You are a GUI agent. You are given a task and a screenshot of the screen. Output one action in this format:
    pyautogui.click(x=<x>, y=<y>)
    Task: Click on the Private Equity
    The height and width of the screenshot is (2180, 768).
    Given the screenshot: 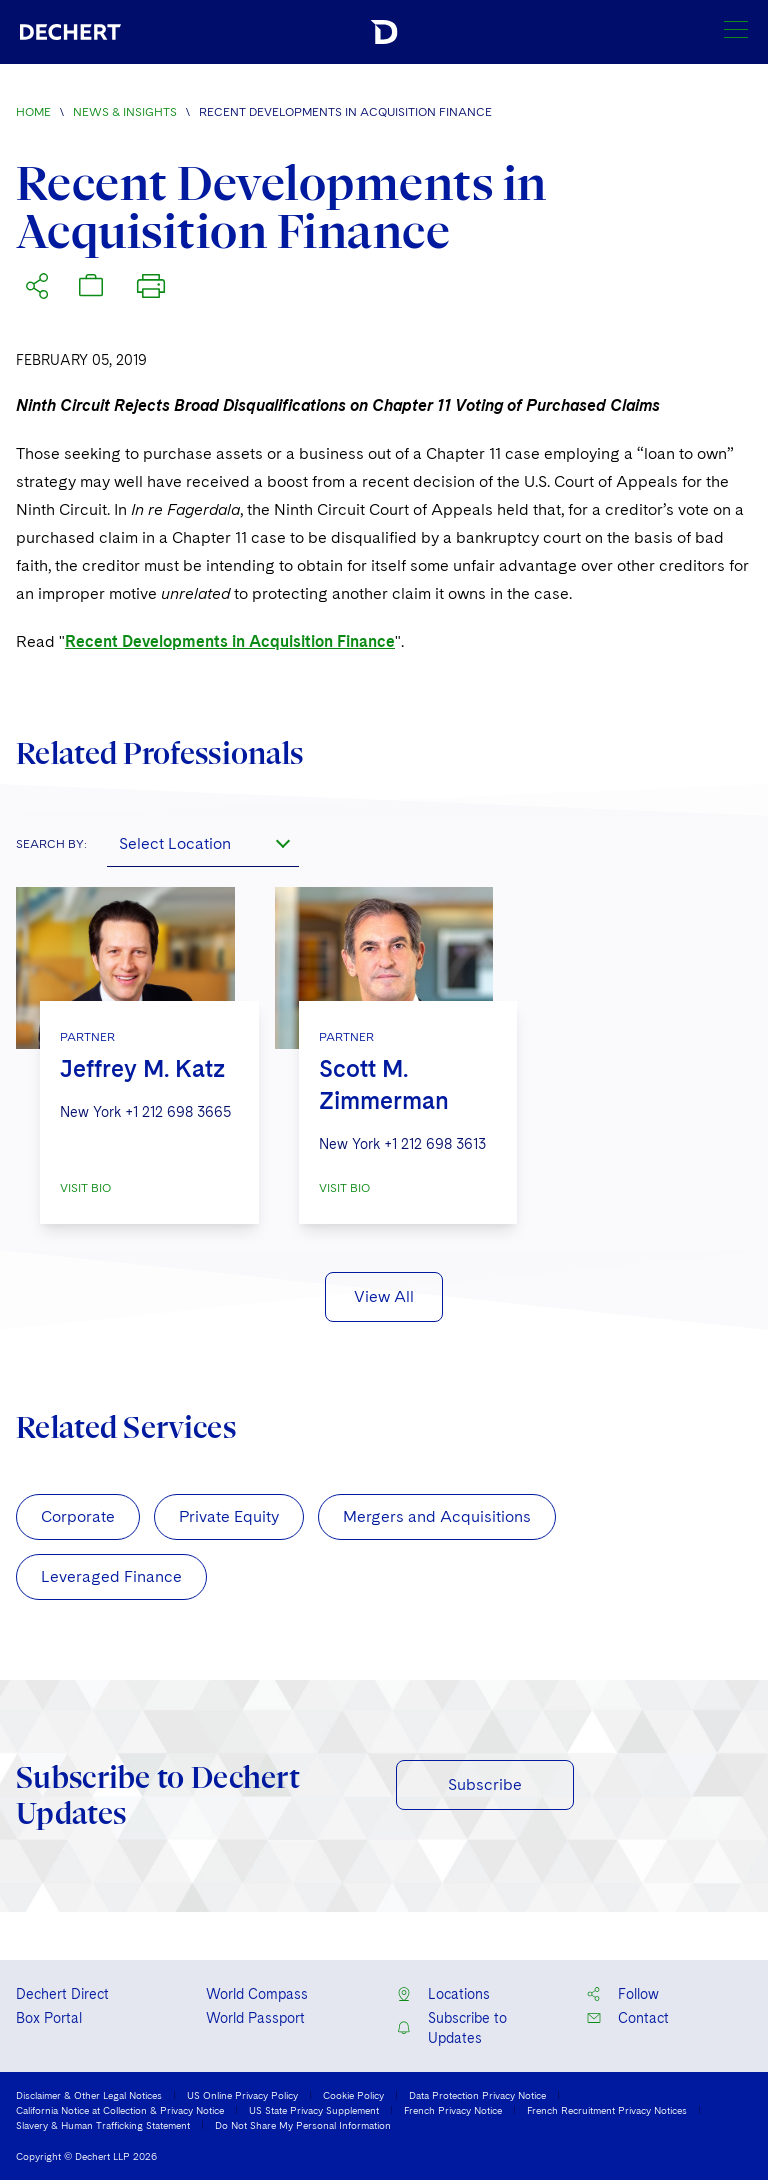 What is the action you would take?
    pyautogui.click(x=229, y=1516)
    